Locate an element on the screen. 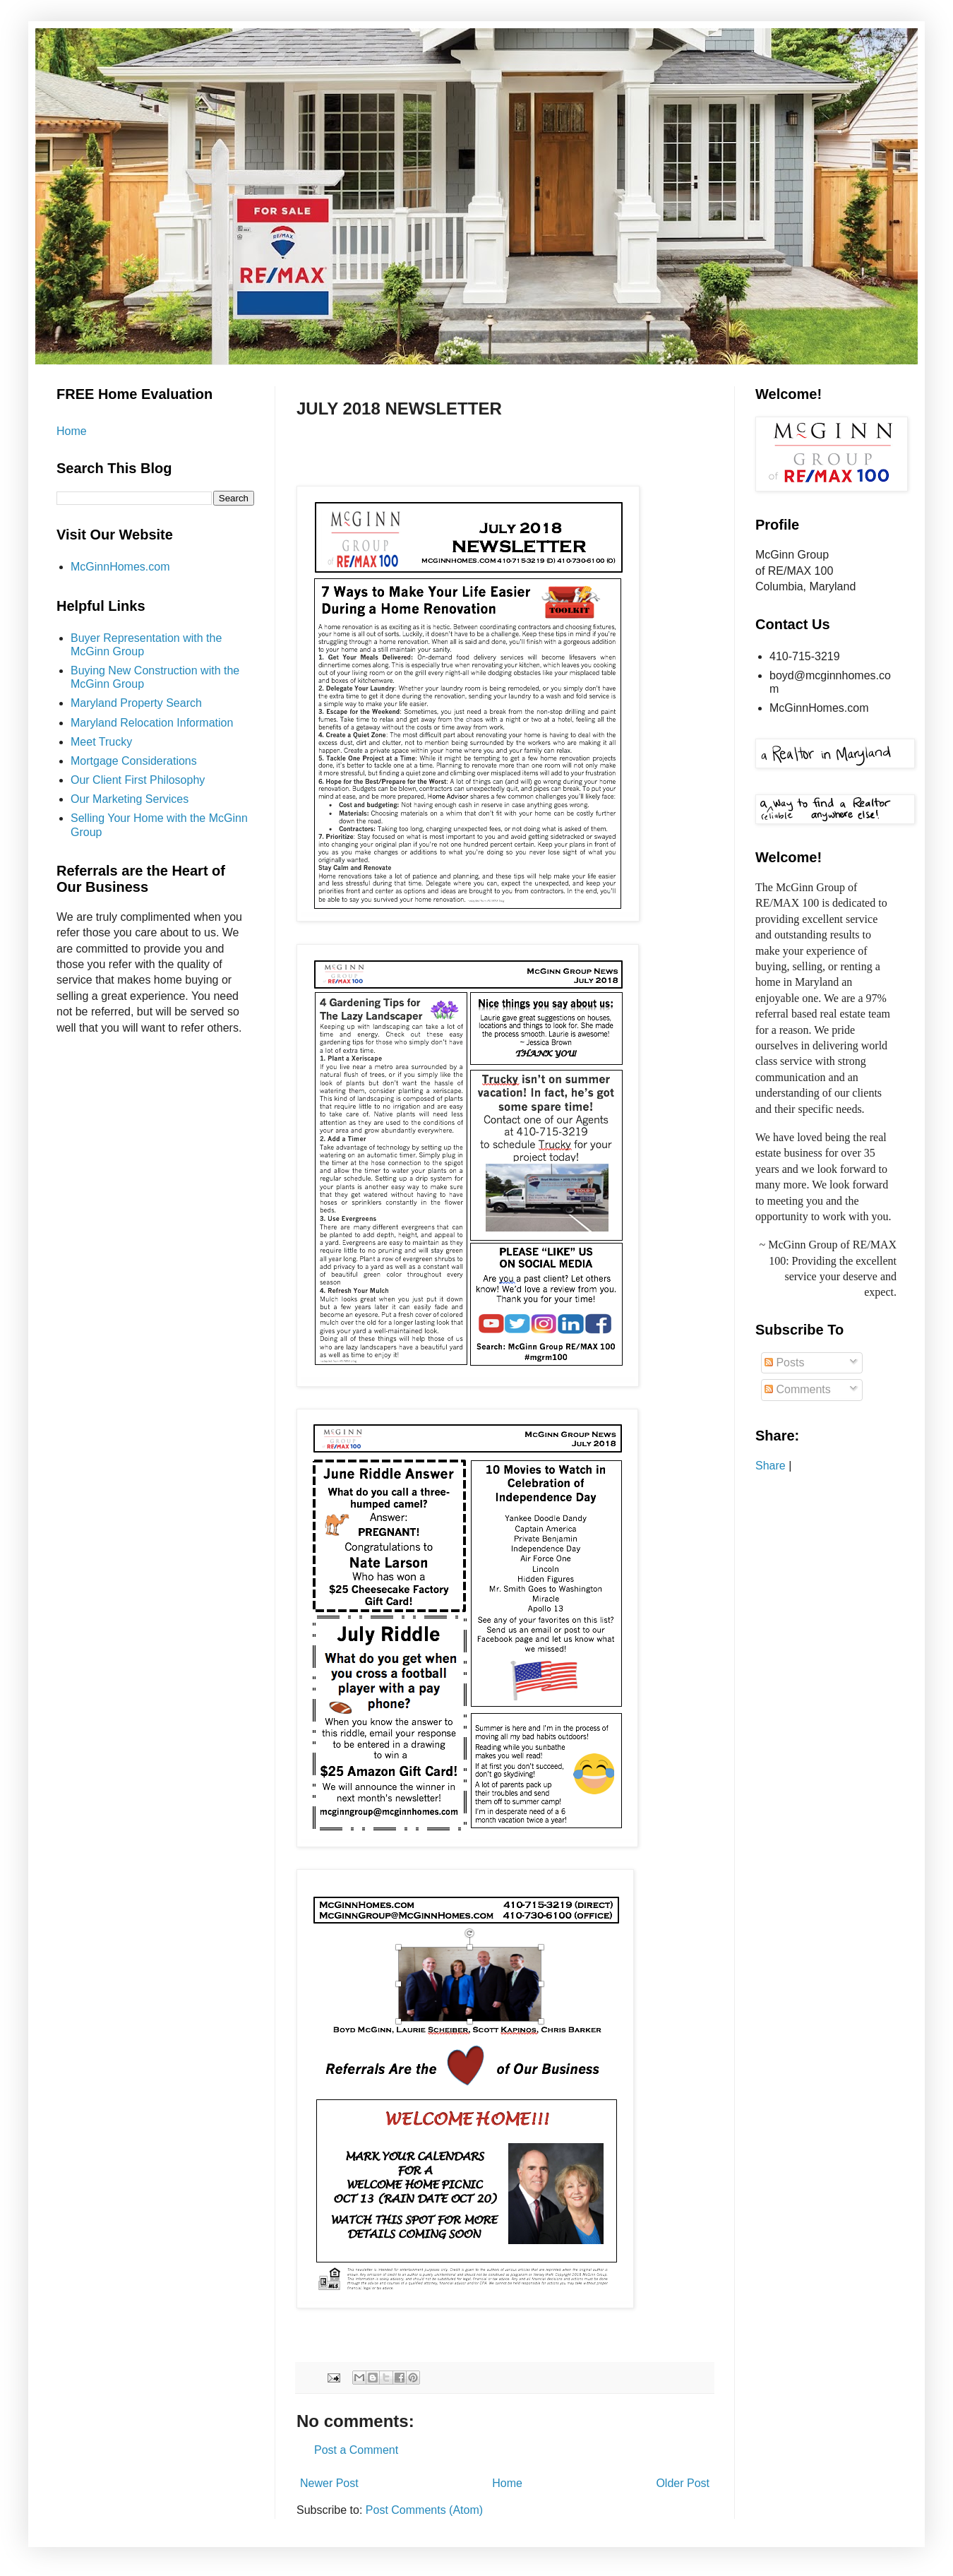 The height and width of the screenshot is (2576, 953). Maryland Relocation Information is located at coordinates (152, 723).